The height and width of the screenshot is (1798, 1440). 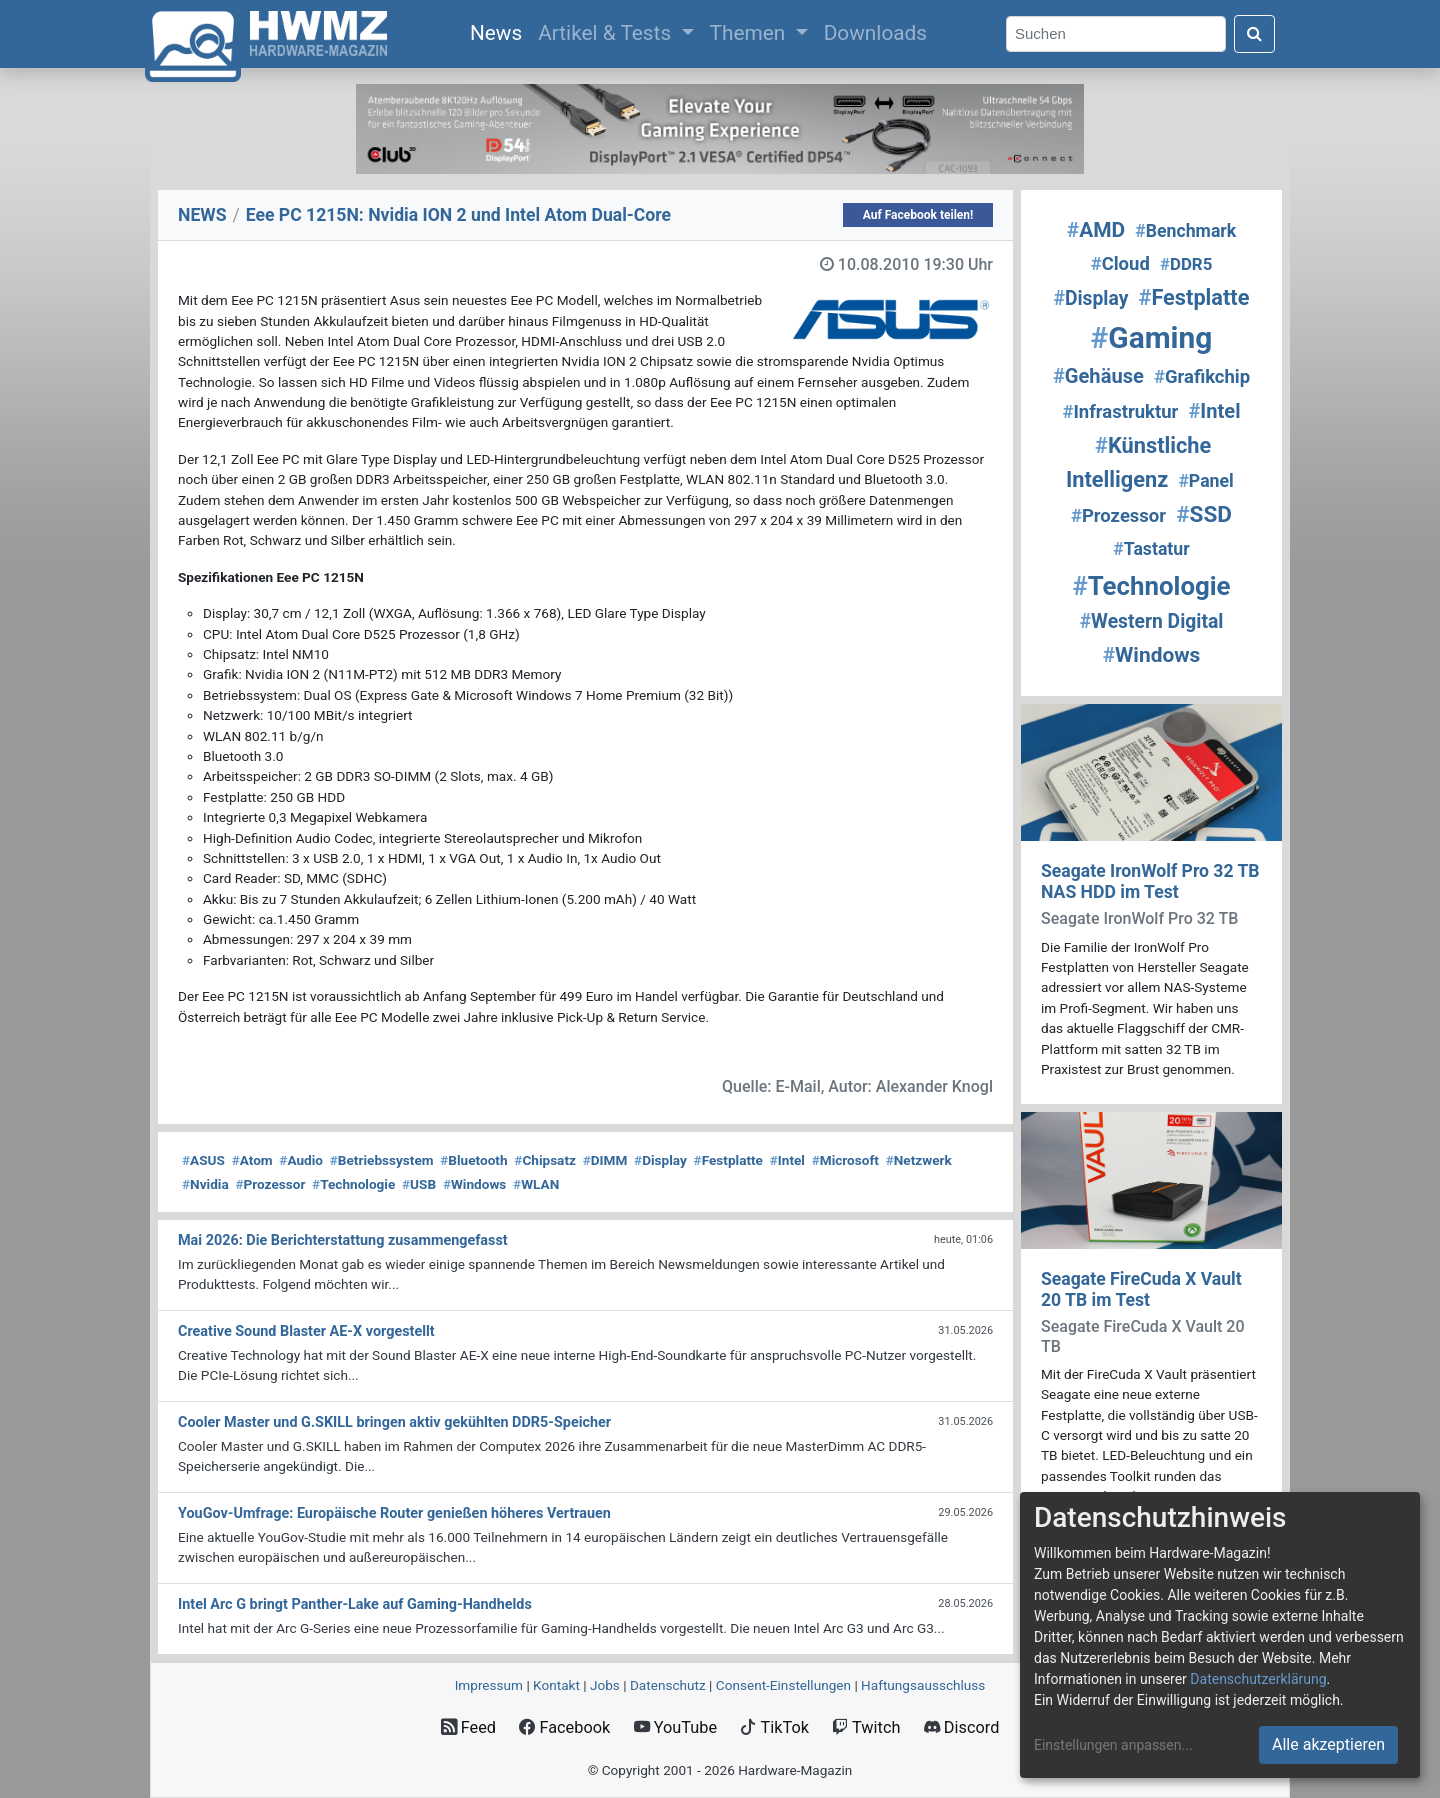 What do you see at coordinates (918, 215) in the screenshot?
I see `Auf Facebook teilen!` at bounding box center [918, 215].